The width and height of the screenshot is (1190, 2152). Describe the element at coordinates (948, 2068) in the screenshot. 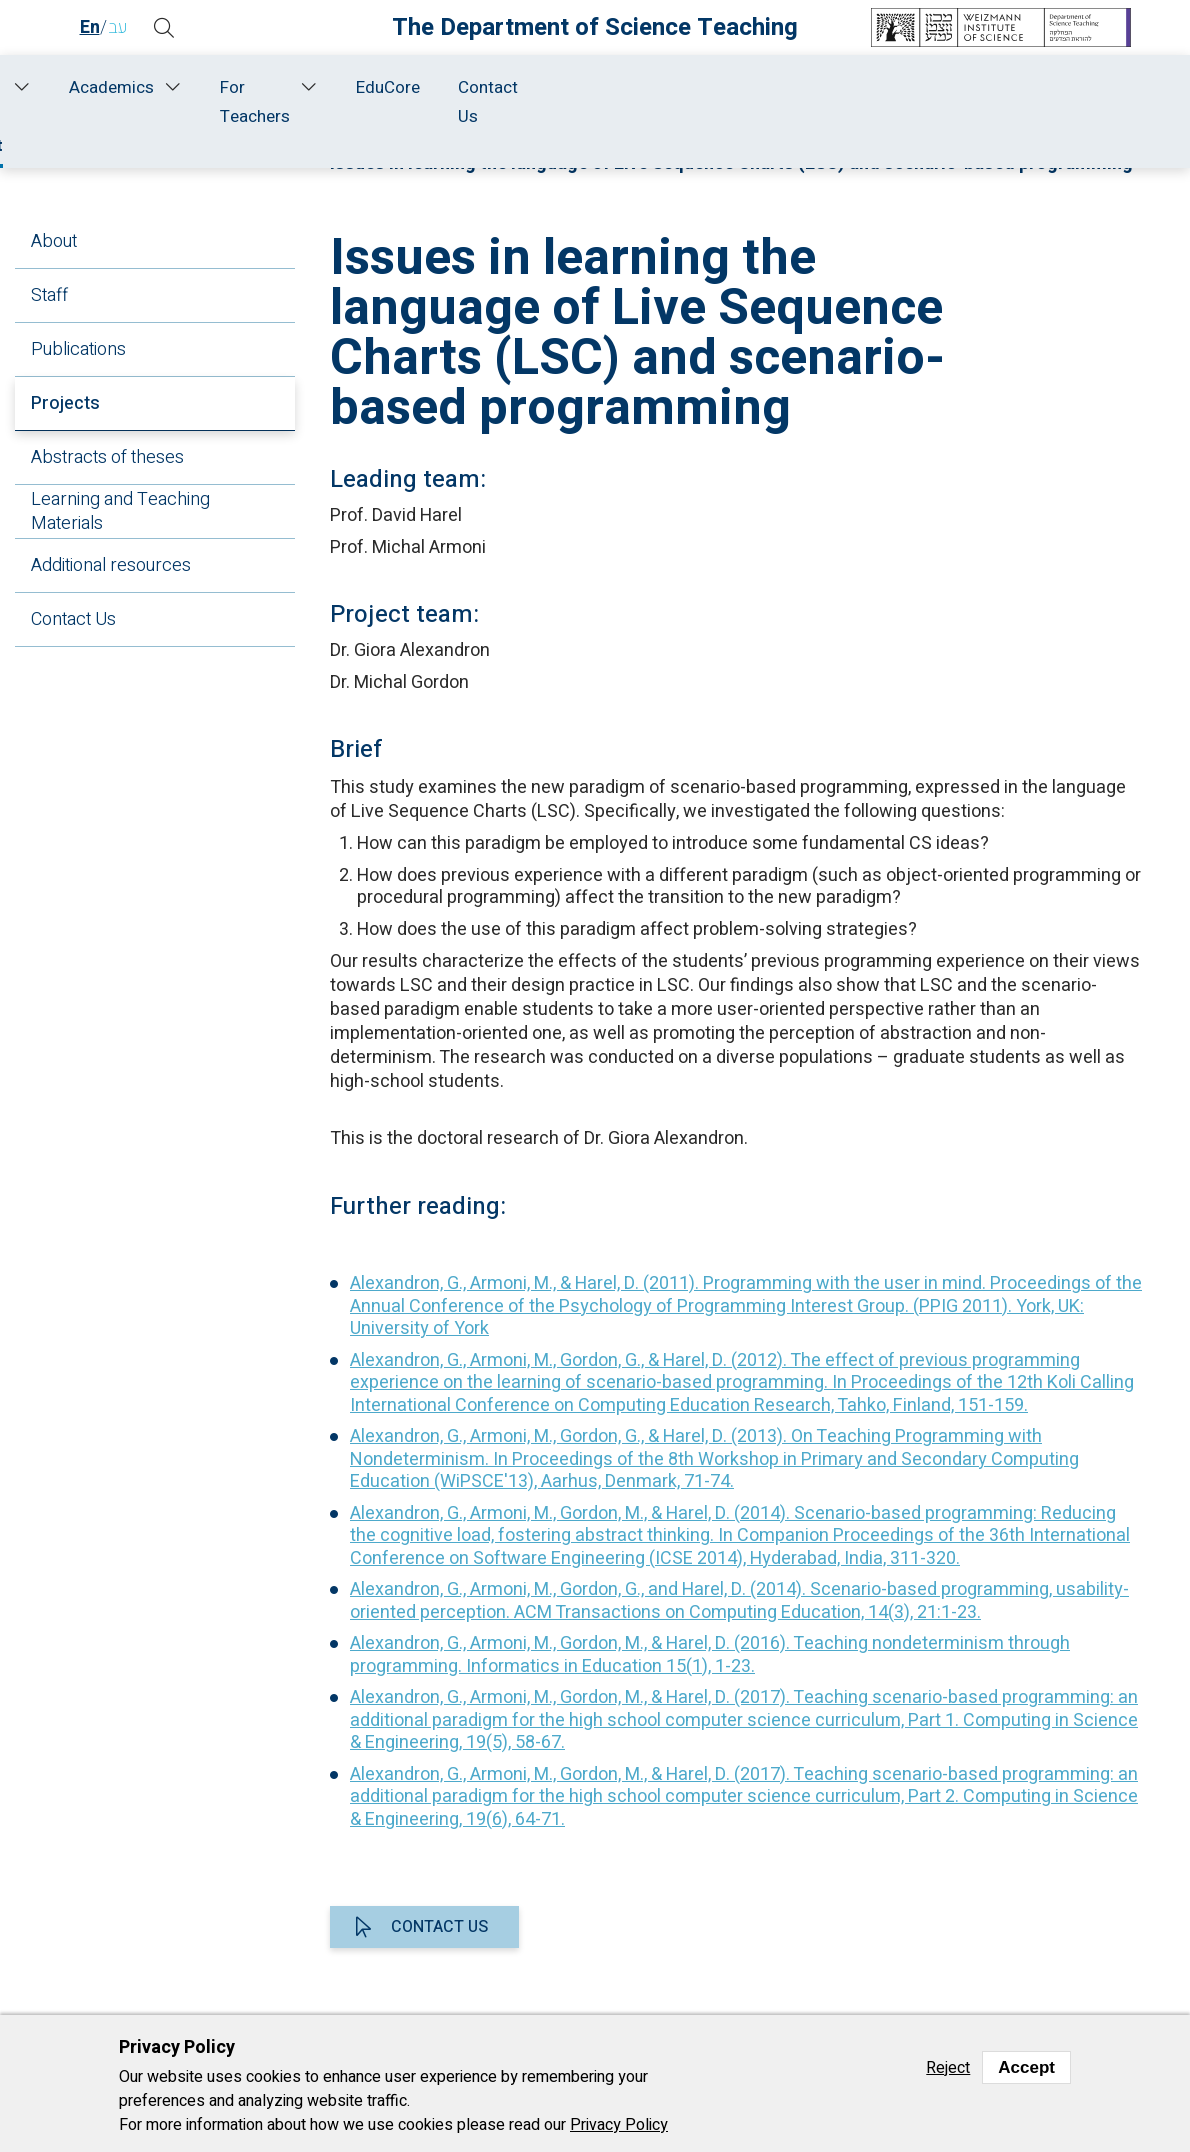

I see `Reject` at that location.